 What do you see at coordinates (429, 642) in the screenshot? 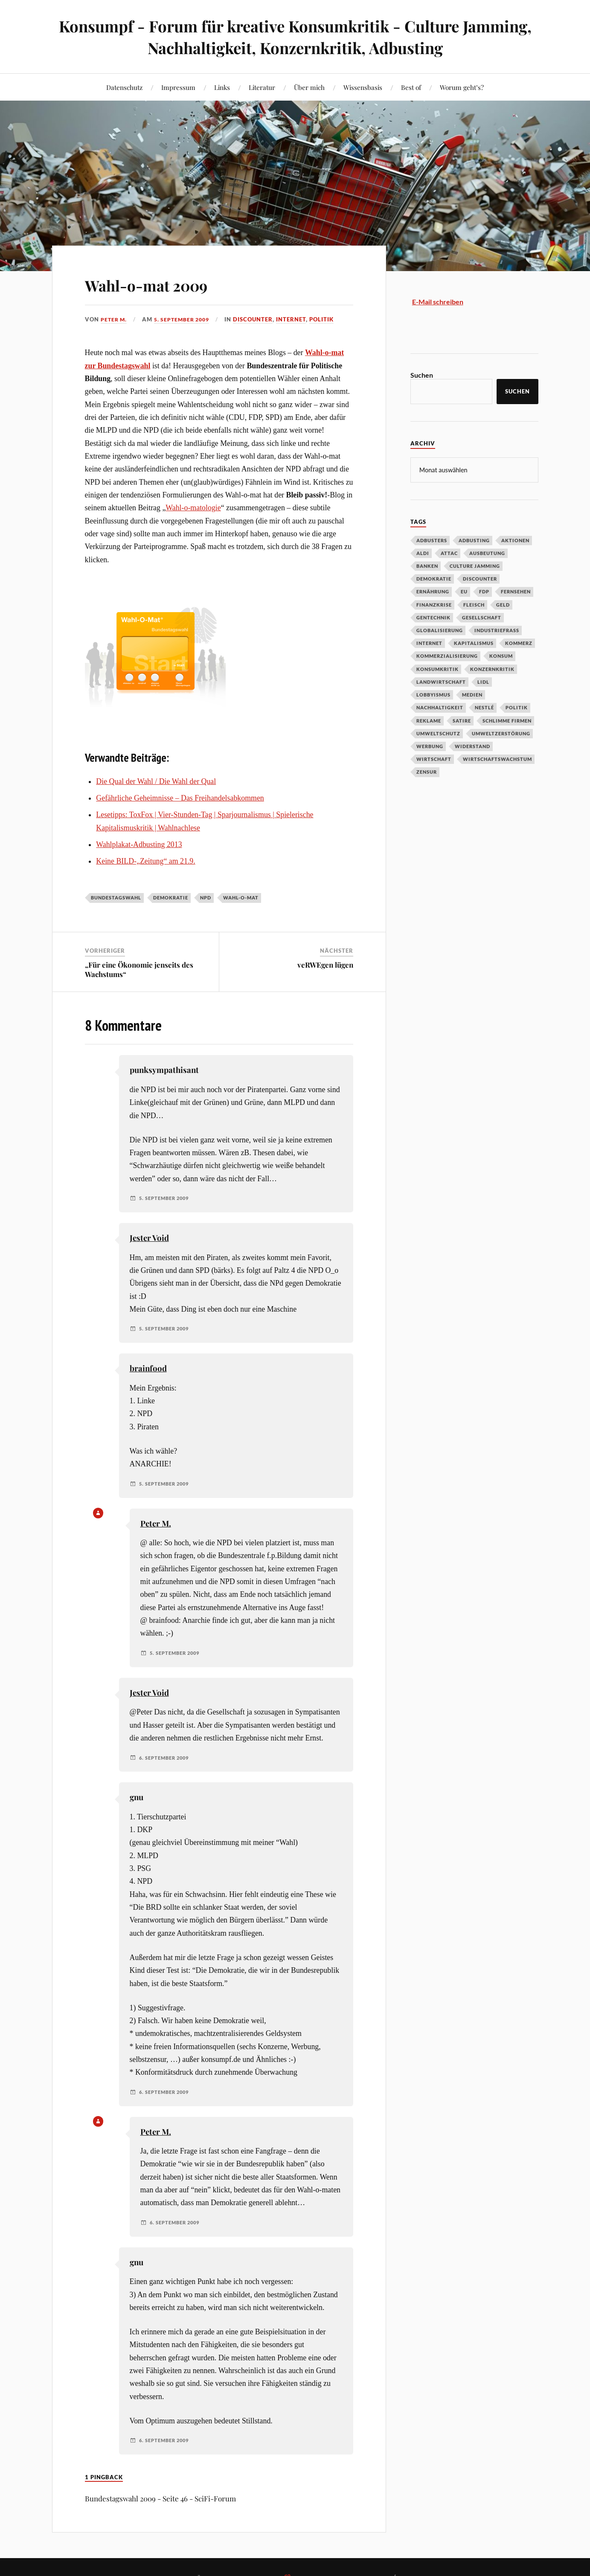
I see `Internet [Internet (63 Einträge)]` at bounding box center [429, 642].